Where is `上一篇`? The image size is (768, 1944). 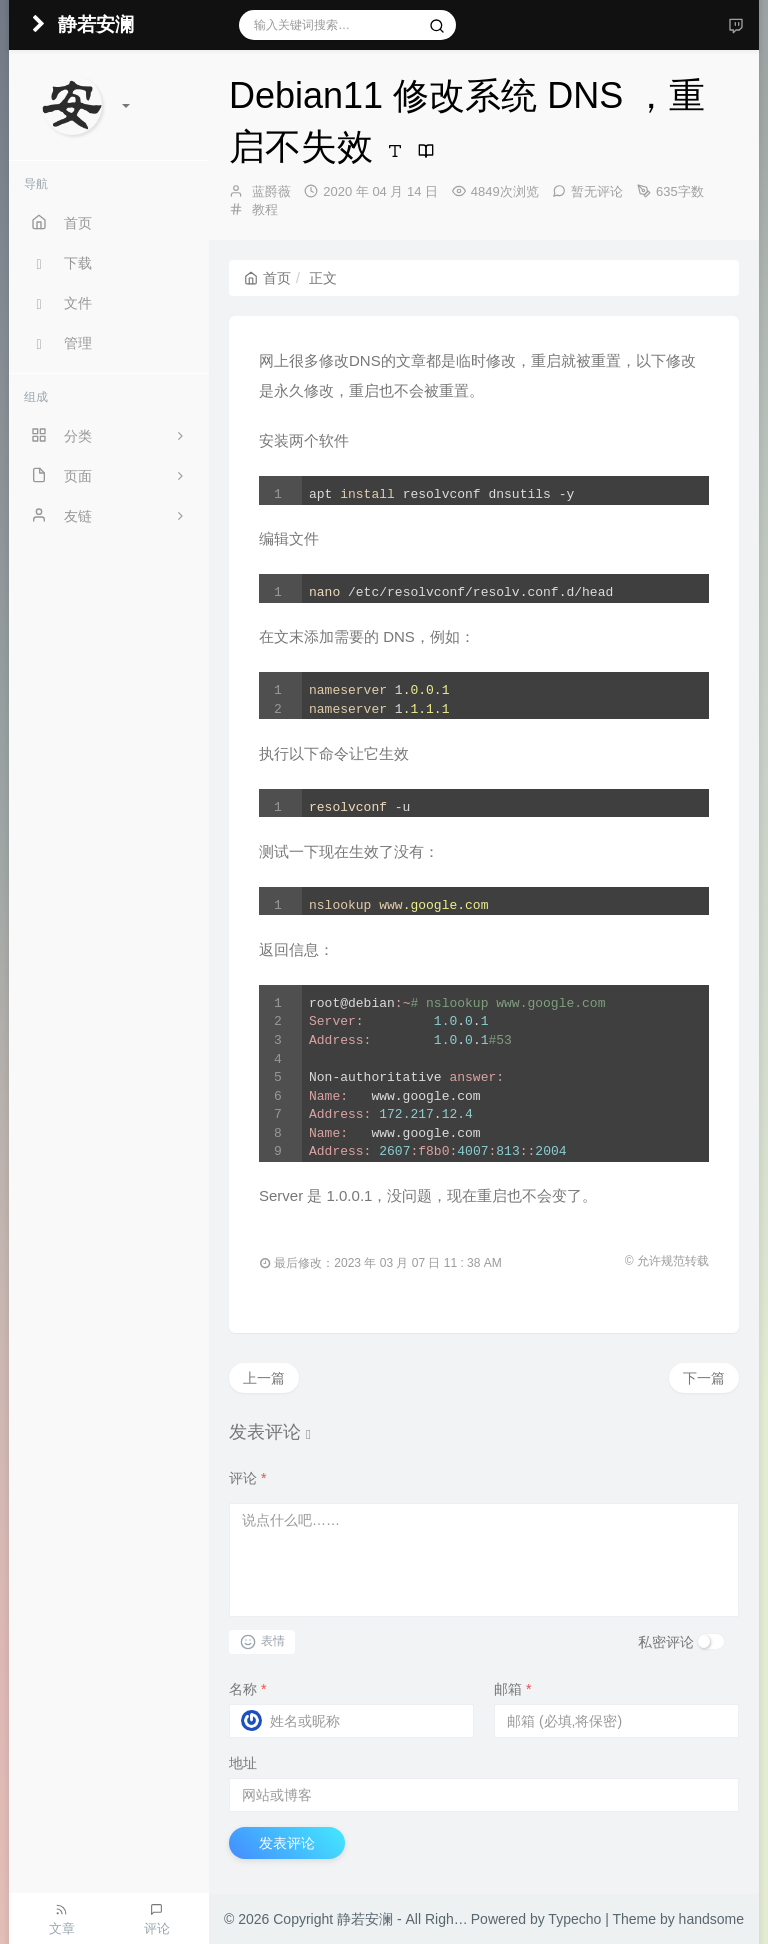
上一篇 is located at coordinates (264, 1378).